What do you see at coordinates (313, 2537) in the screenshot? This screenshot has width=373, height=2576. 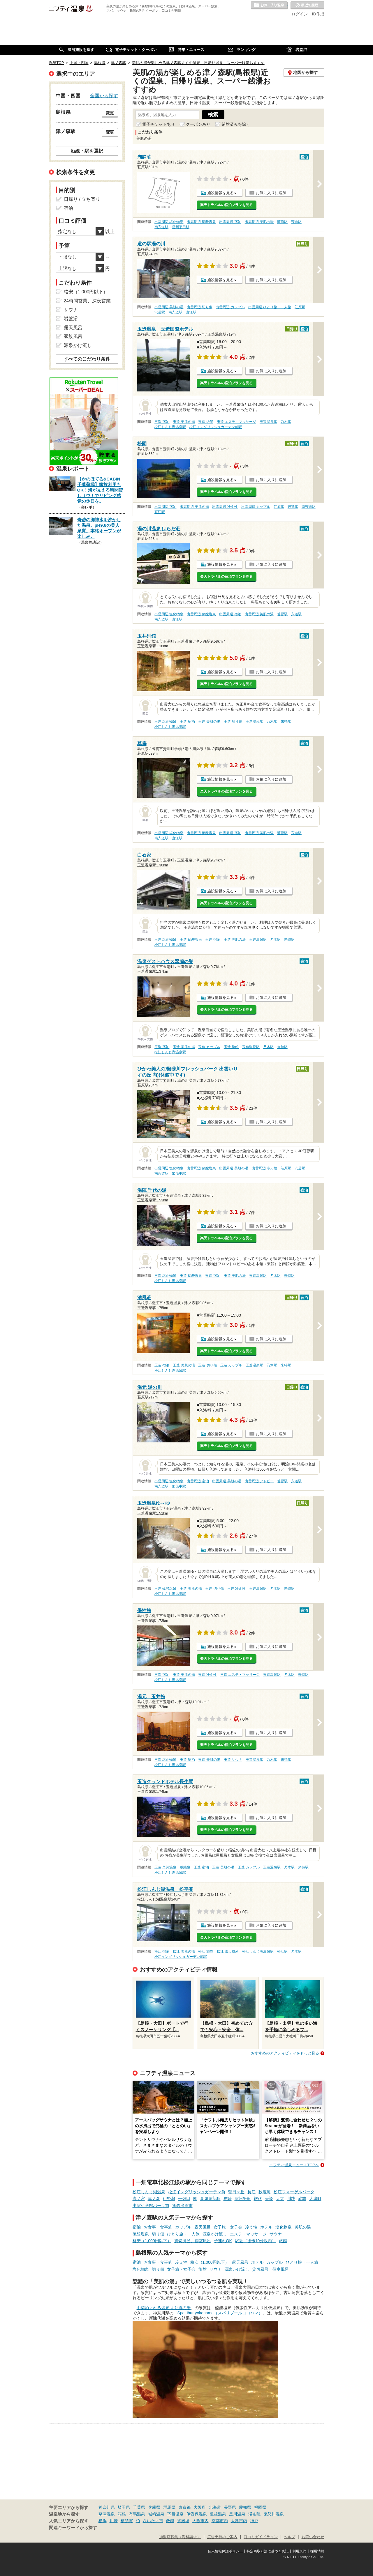 I see `お問い合わせ` at bounding box center [313, 2537].